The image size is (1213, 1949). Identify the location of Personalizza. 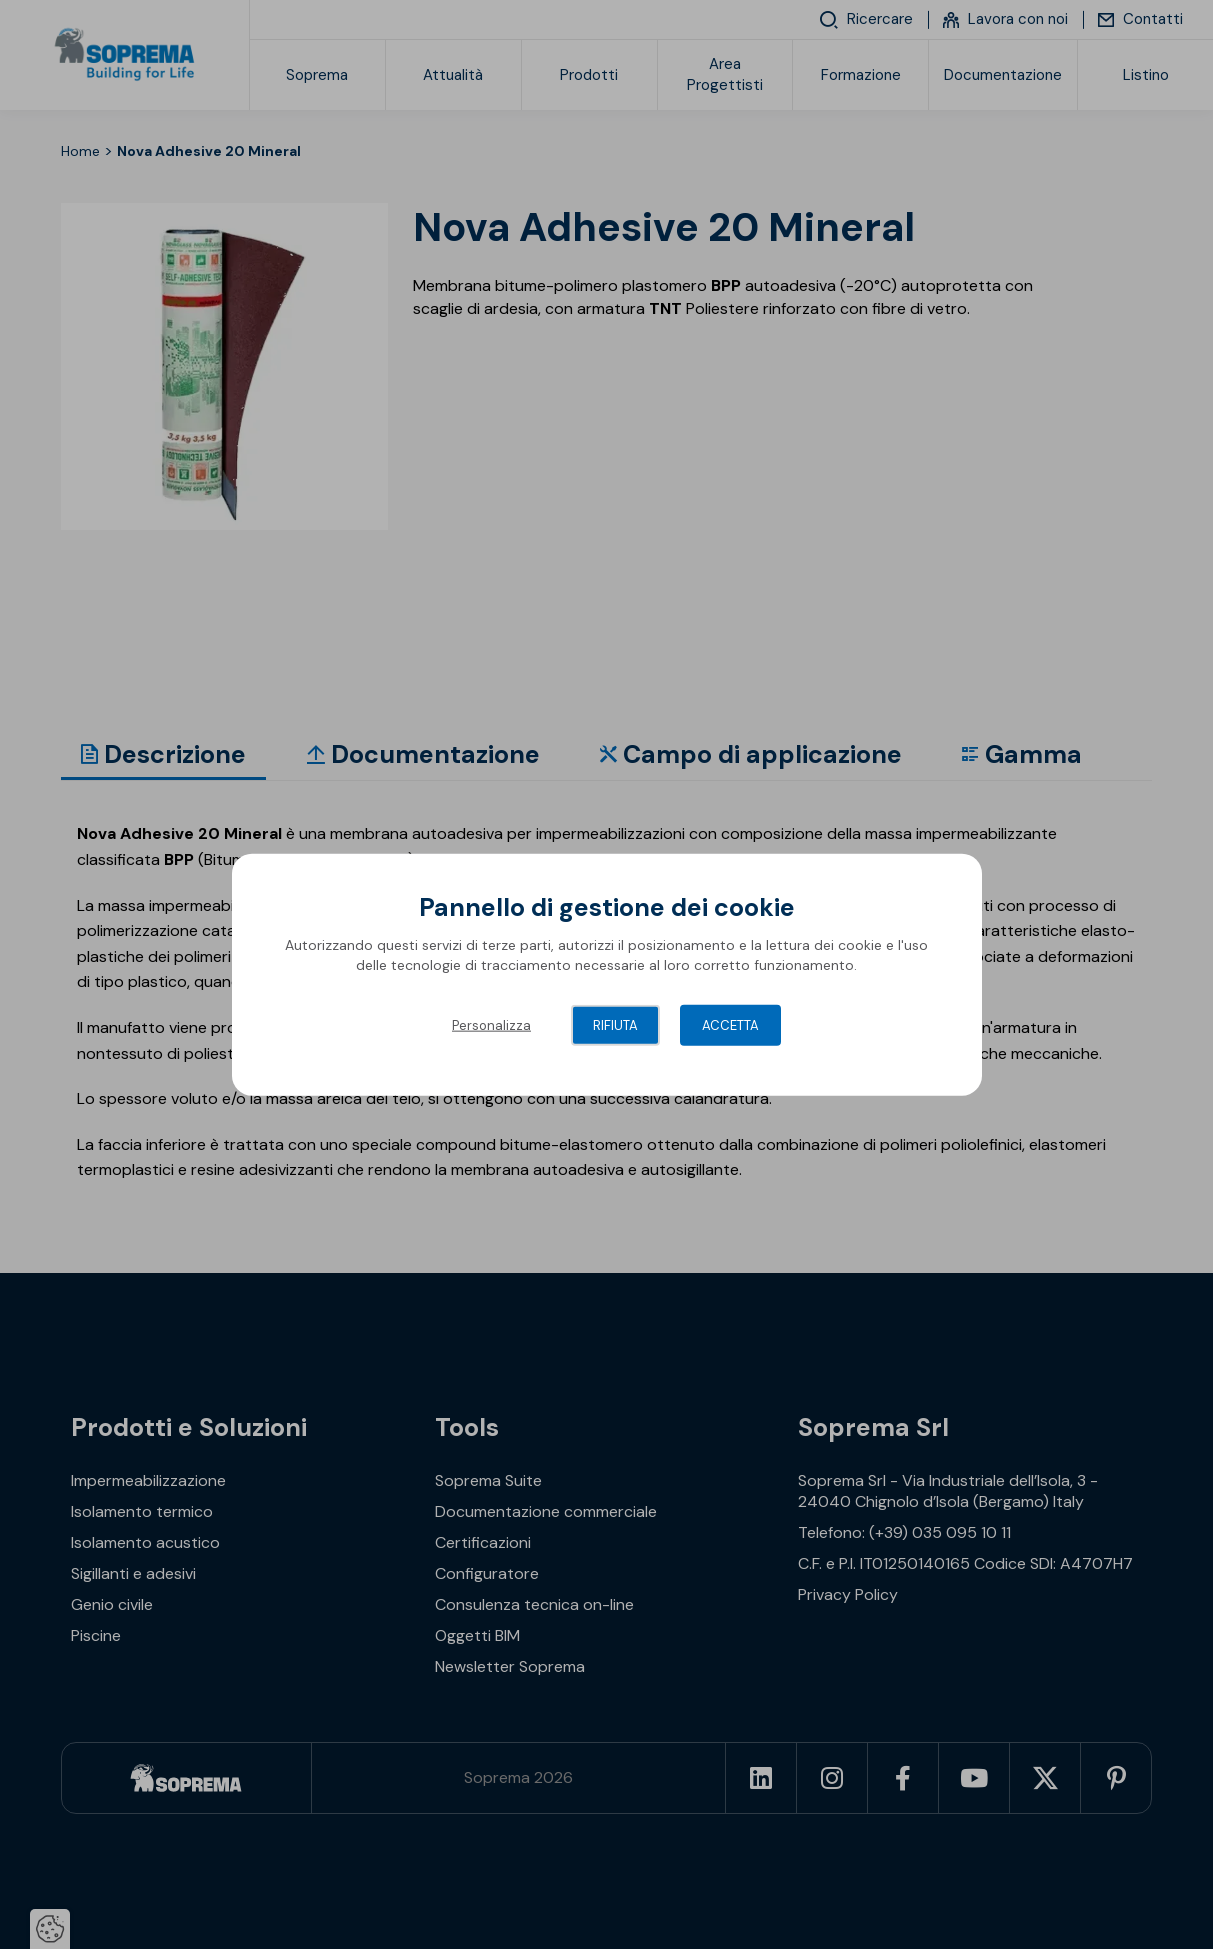
(491, 1025).